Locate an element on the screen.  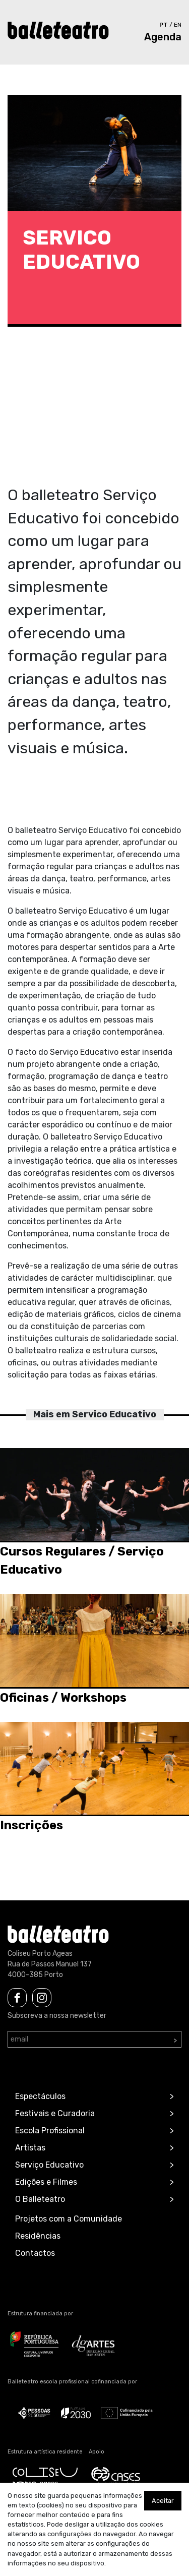
Coliseu Porto Ageas is located at coordinates (40, 1953).